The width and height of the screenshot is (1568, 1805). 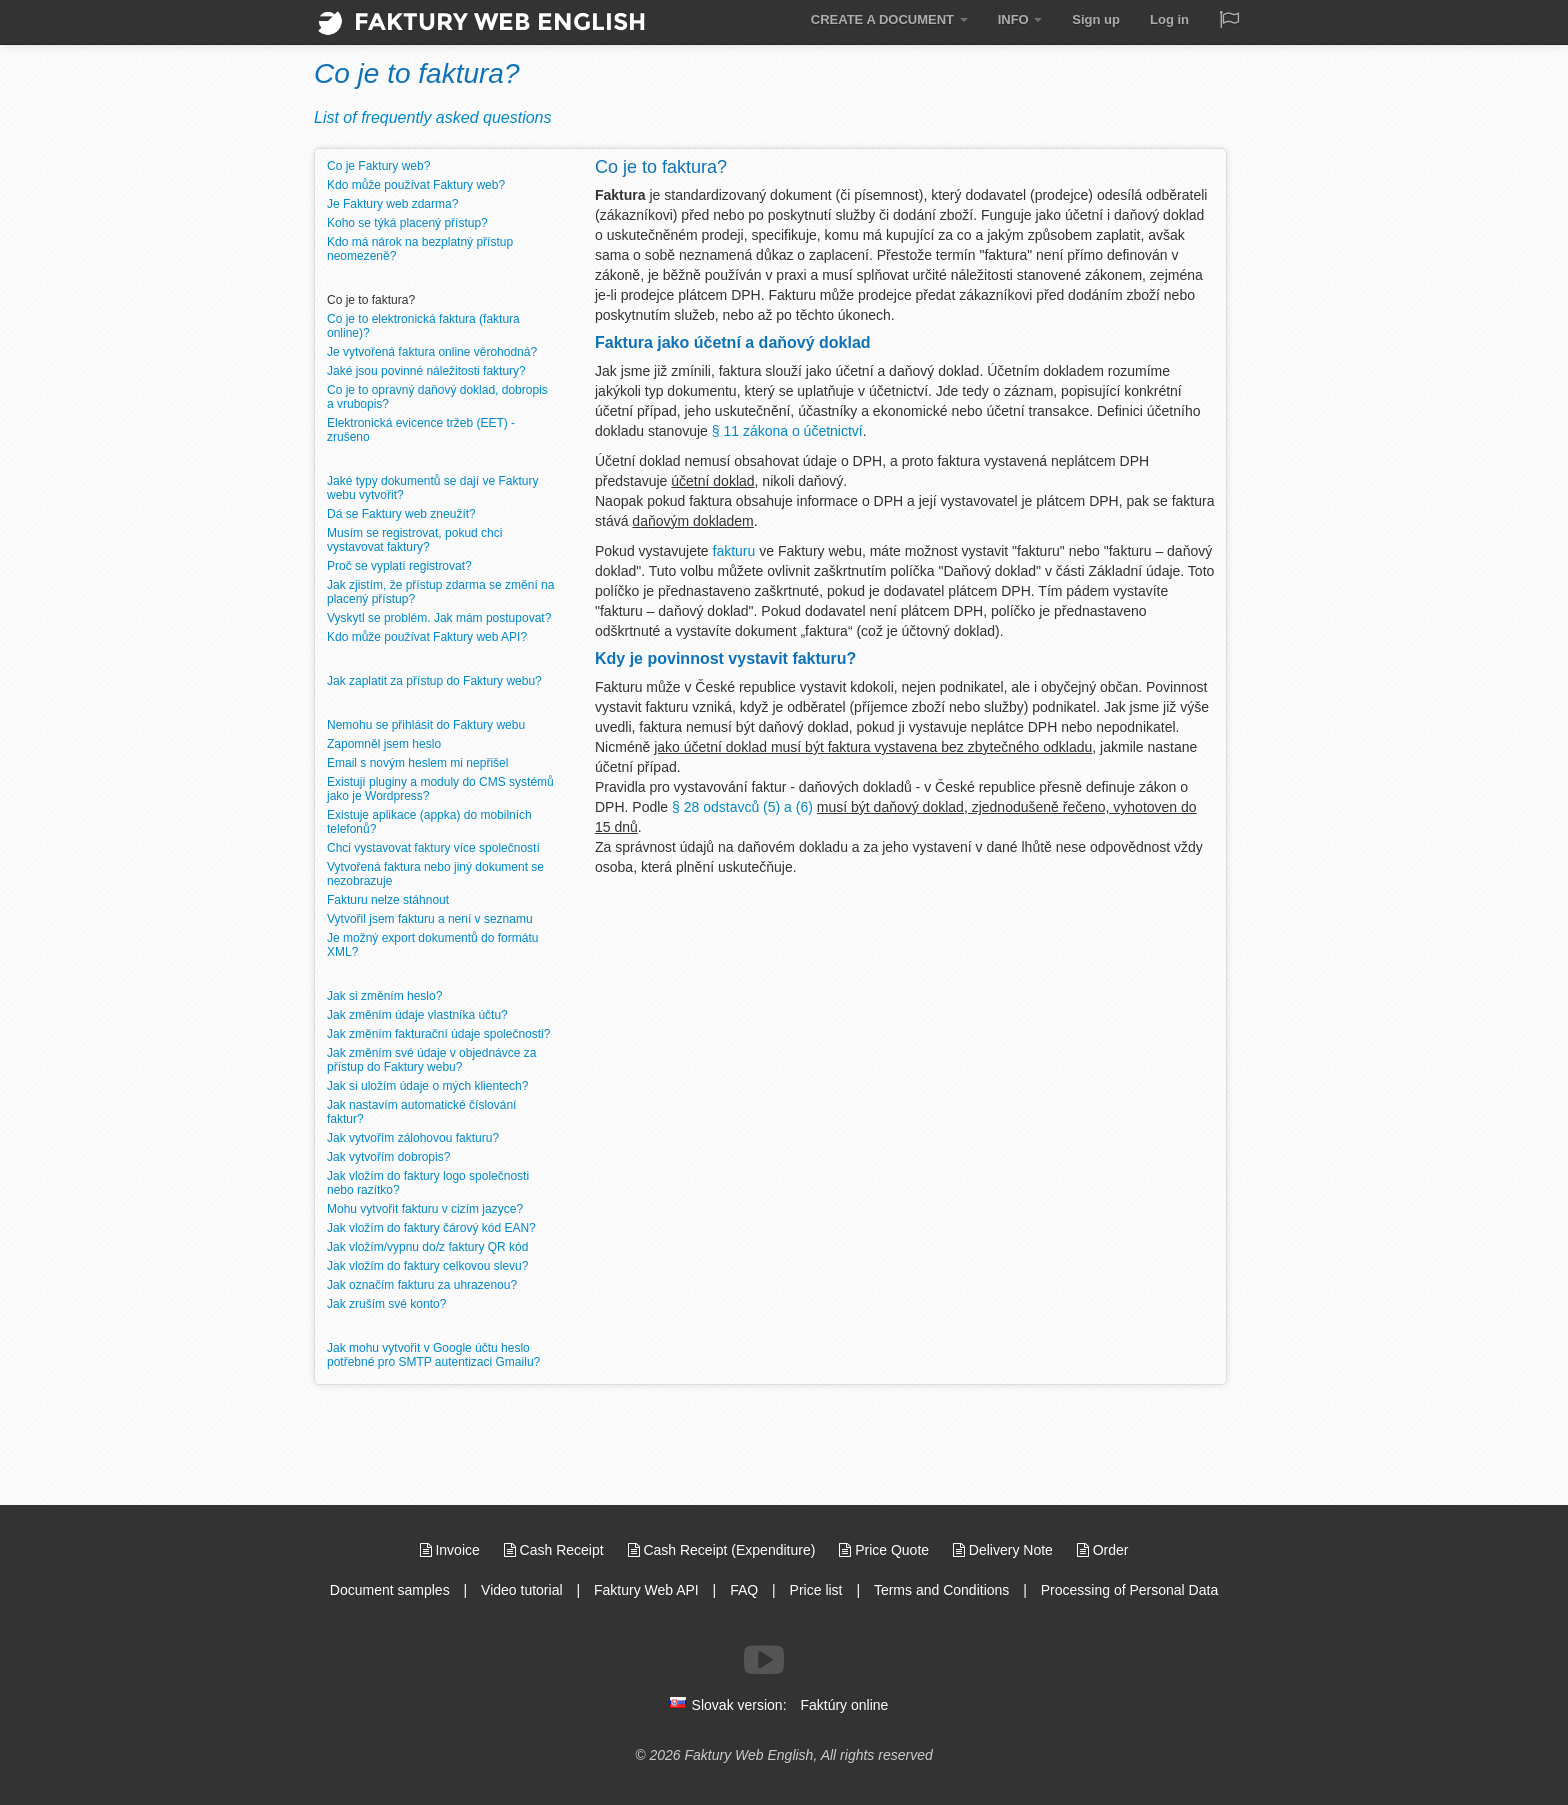 I want to click on [Follow us on Youtube], so click(x=764, y=1660).